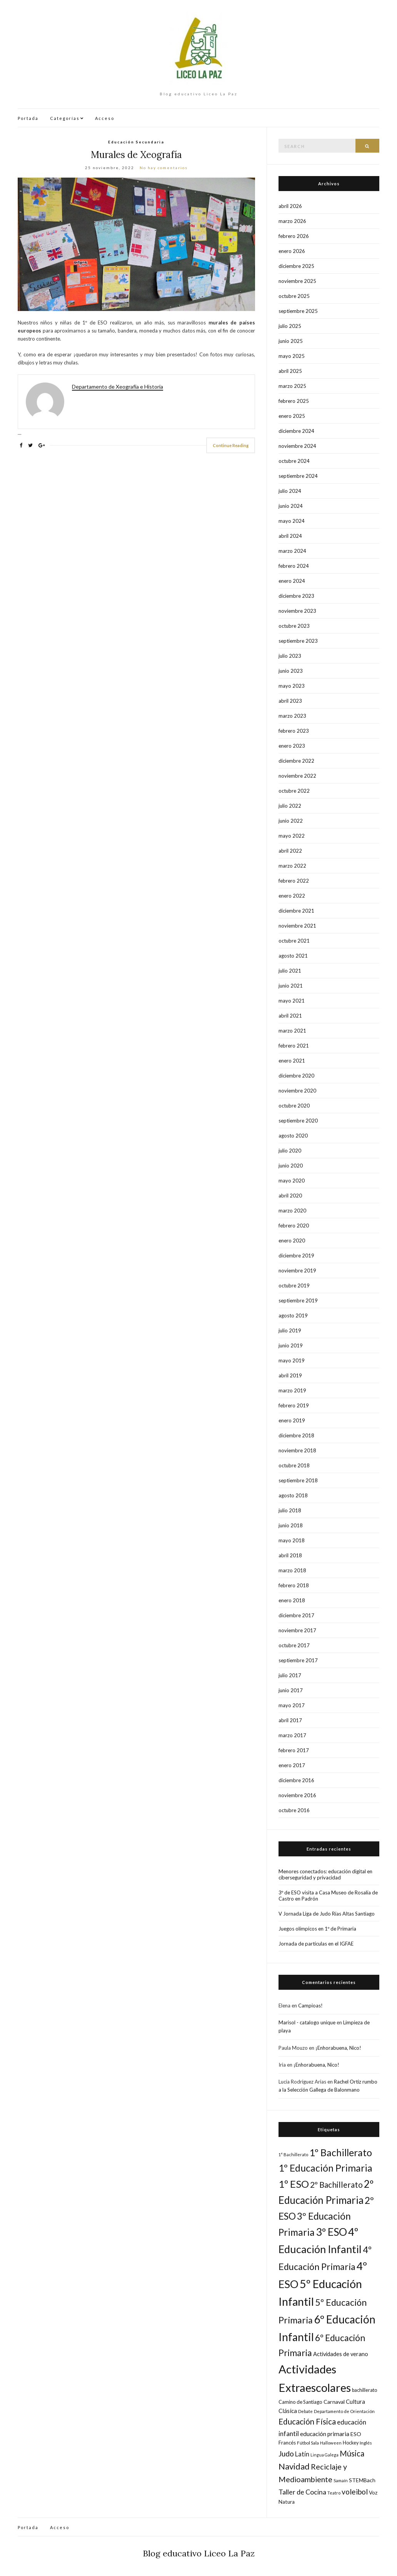 The height and width of the screenshot is (2576, 397). I want to click on Marisol - catalogo unique, so click(307, 2022).